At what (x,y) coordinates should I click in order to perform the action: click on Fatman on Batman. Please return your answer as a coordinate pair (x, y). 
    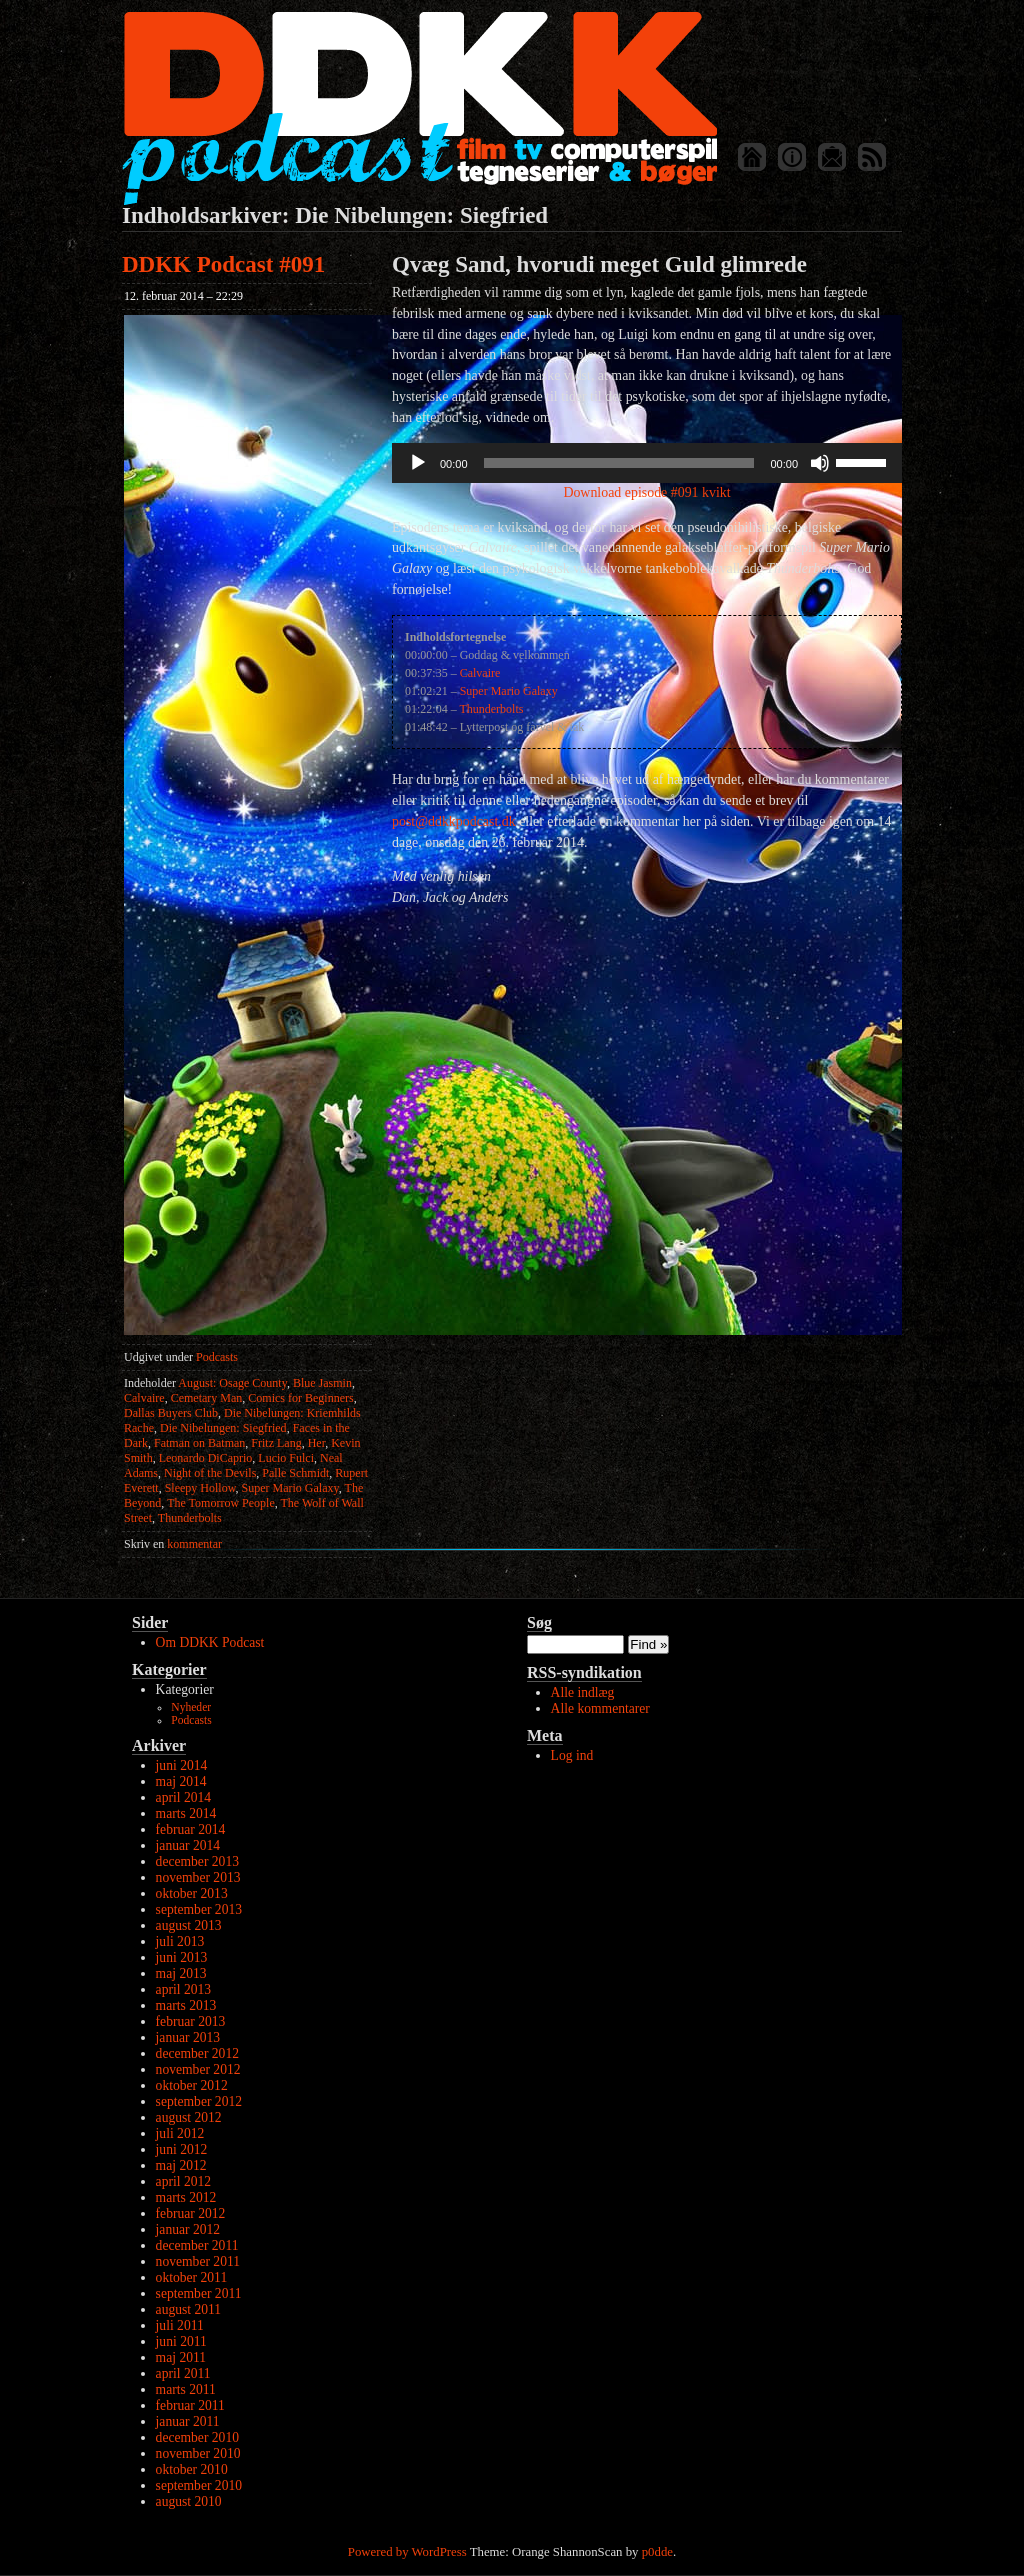
    Looking at the image, I should click on (199, 1443).